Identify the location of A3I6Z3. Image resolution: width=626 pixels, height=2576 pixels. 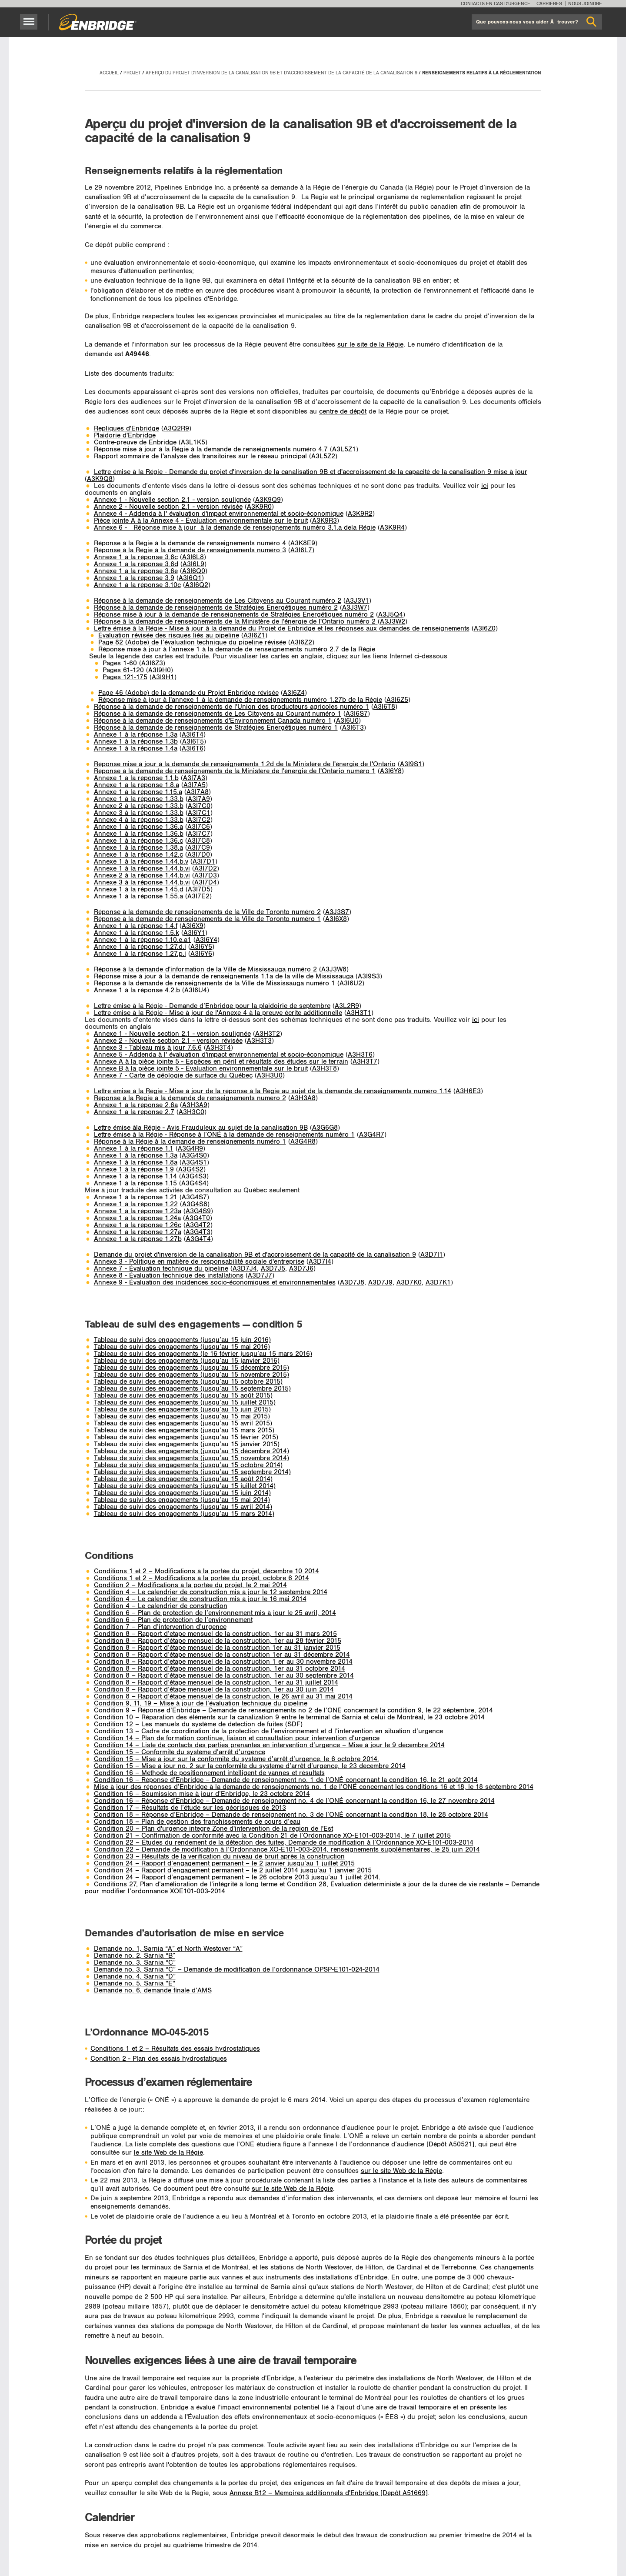
(152, 663).